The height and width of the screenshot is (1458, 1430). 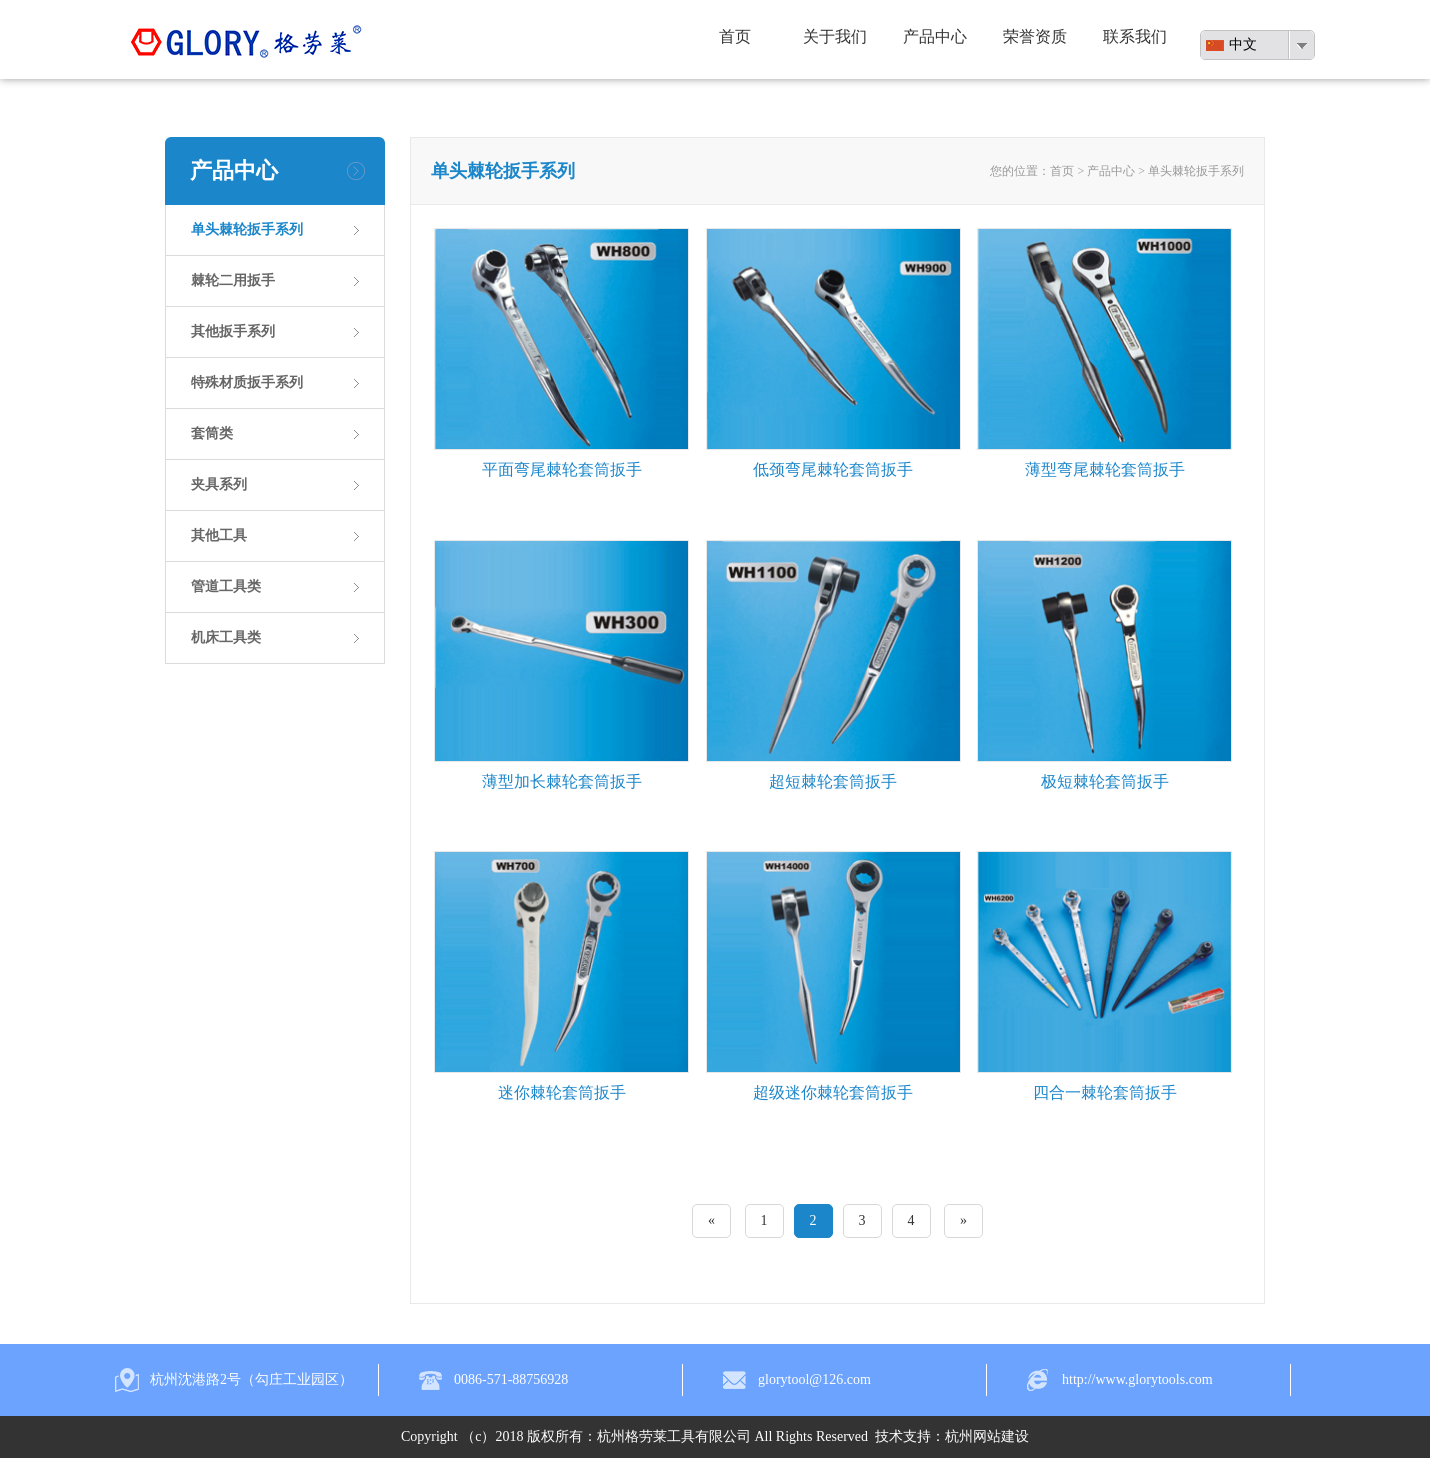 What do you see at coordinates (1105, 781) in the screenshot?
I see `极短棘轮套筒扳手` at bounding box center [1105, 781].